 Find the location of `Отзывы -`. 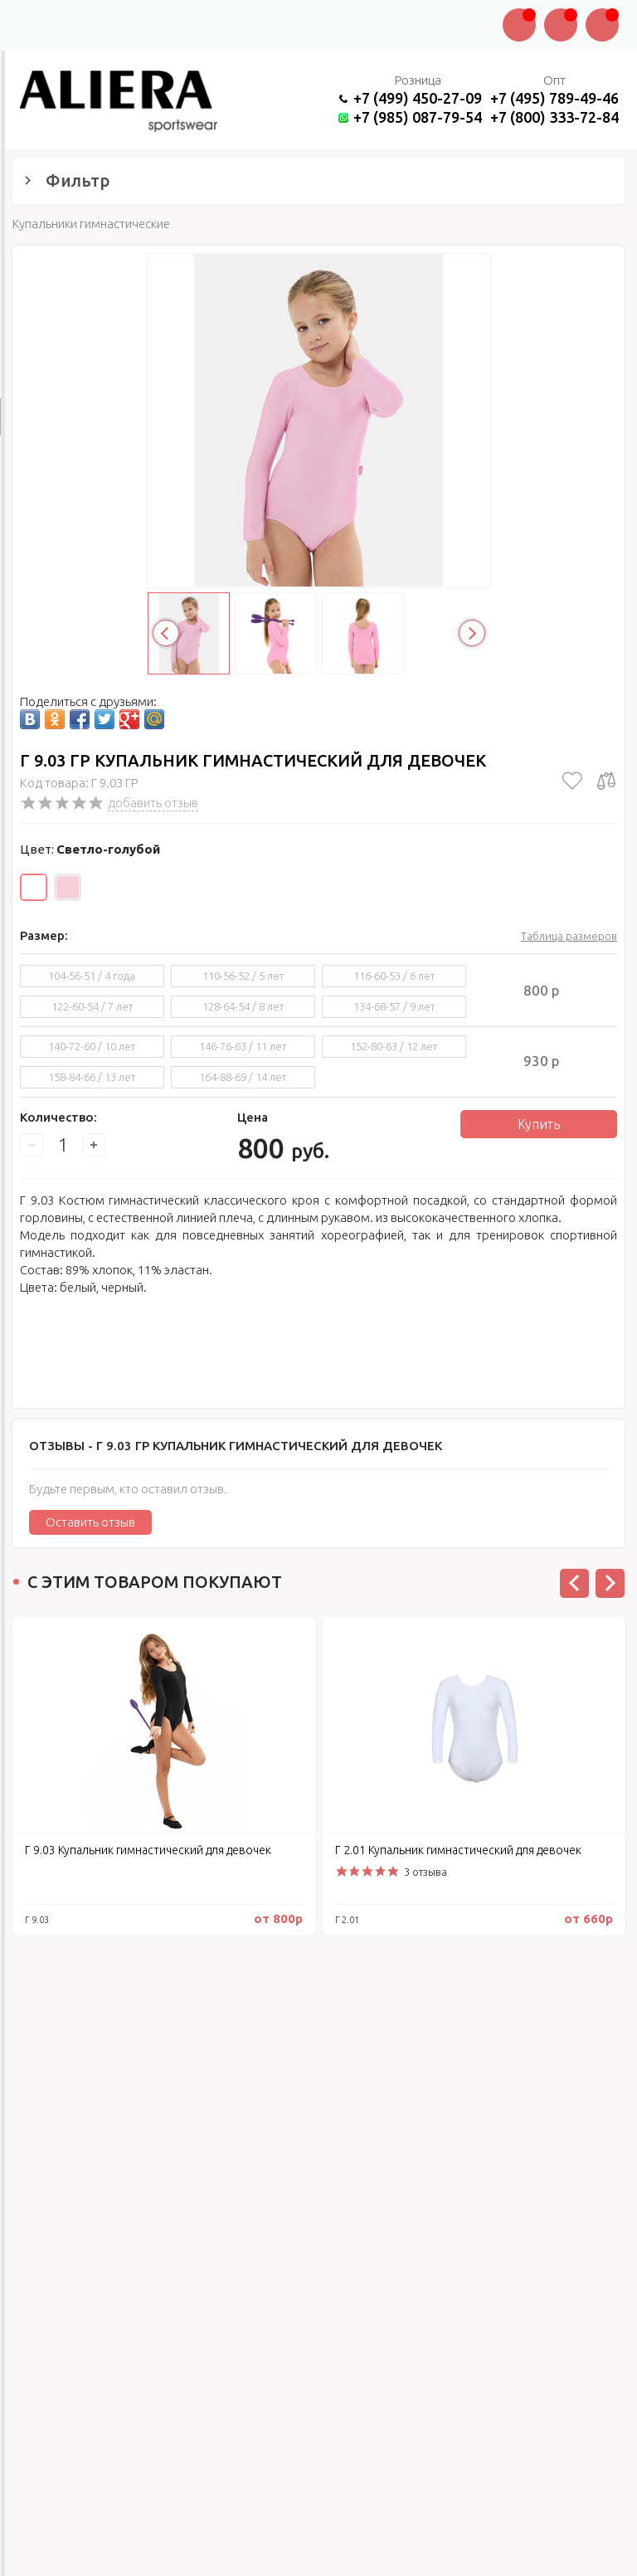

Отзывы - is located at coordinates (235, 1446).